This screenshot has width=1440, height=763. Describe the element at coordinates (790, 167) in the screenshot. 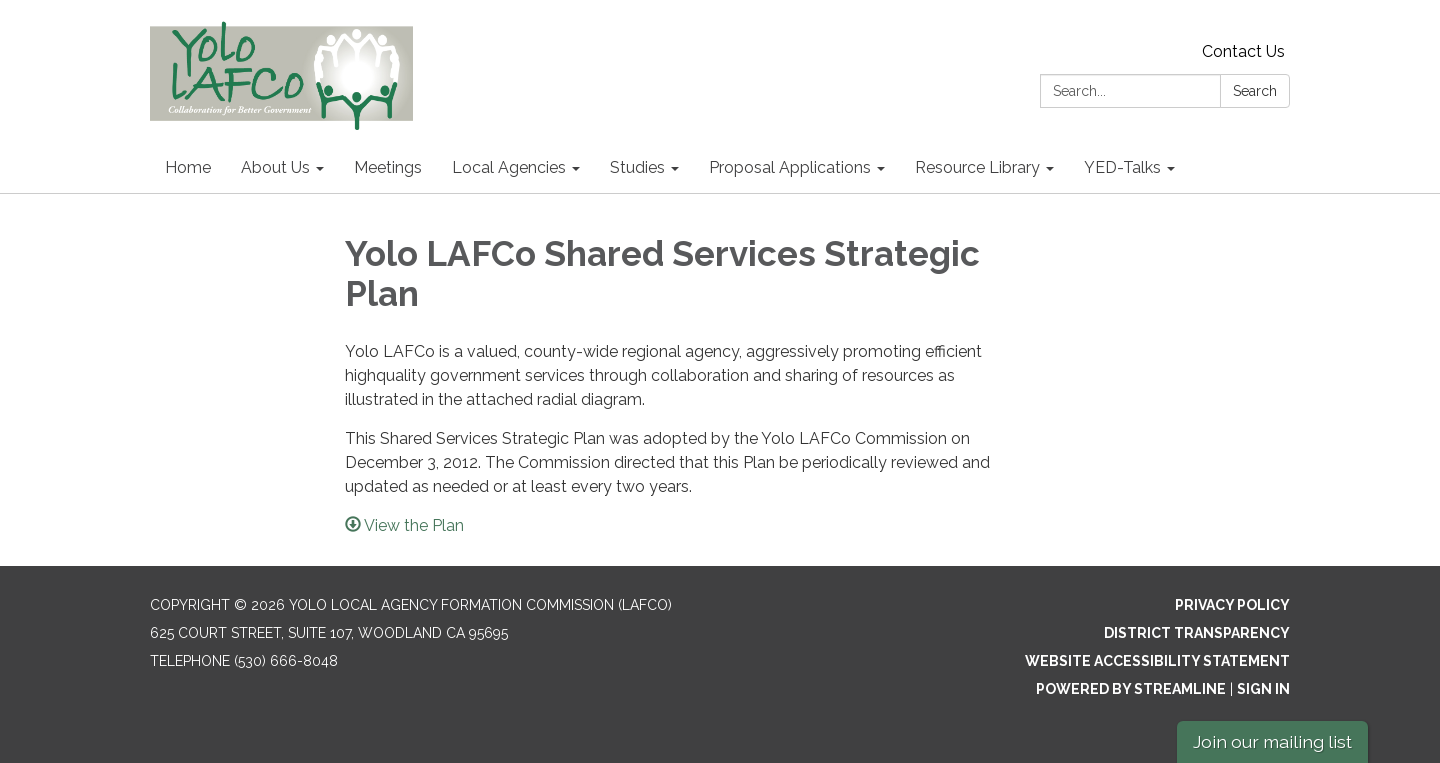

I see `Proposal Applications [menuitem]` at that location.